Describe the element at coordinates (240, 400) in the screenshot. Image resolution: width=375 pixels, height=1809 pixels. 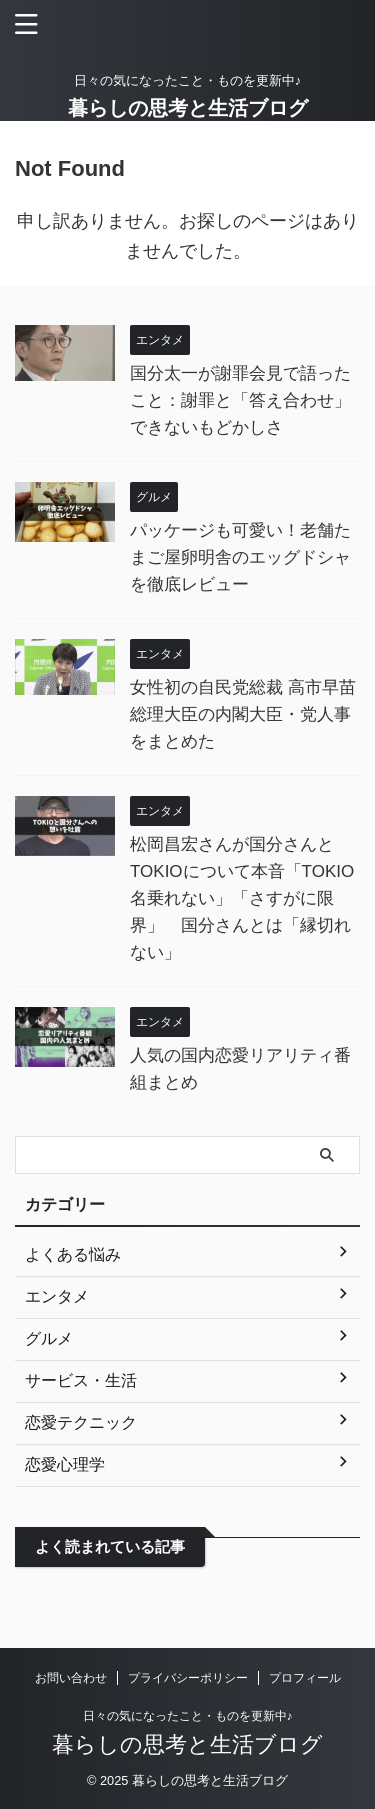
I see `国分太一が謝罪会見で語ったこと：謝罪と「答え合わせ」できないもどかしさ` at that location.